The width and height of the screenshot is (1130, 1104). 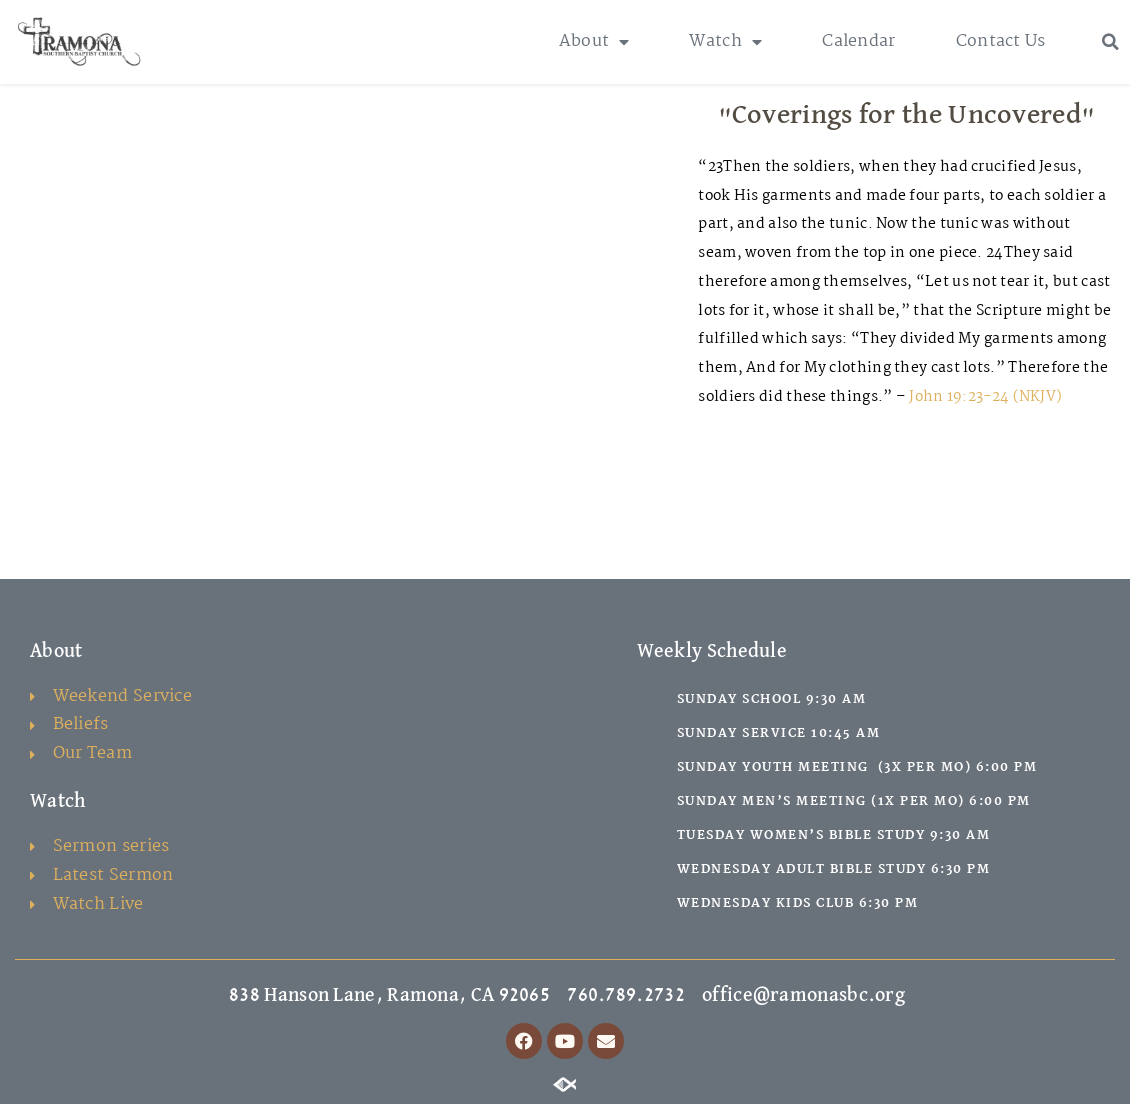 What do you see at coordinates (1001, 41) in the screenshot?
I see `Contact Us` at bounding box center [1001, 41].